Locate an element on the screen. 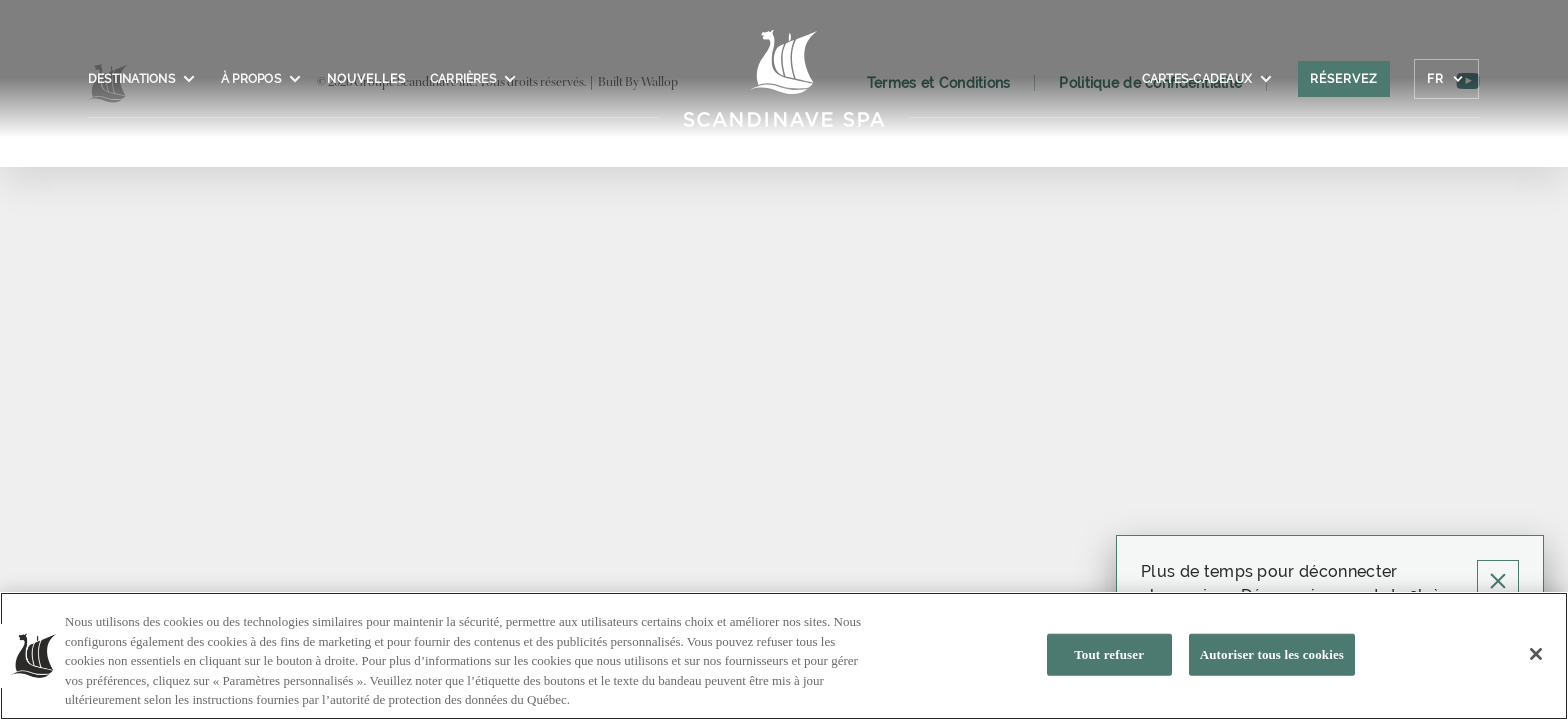  Carrières is located at coordinates (474, 79).